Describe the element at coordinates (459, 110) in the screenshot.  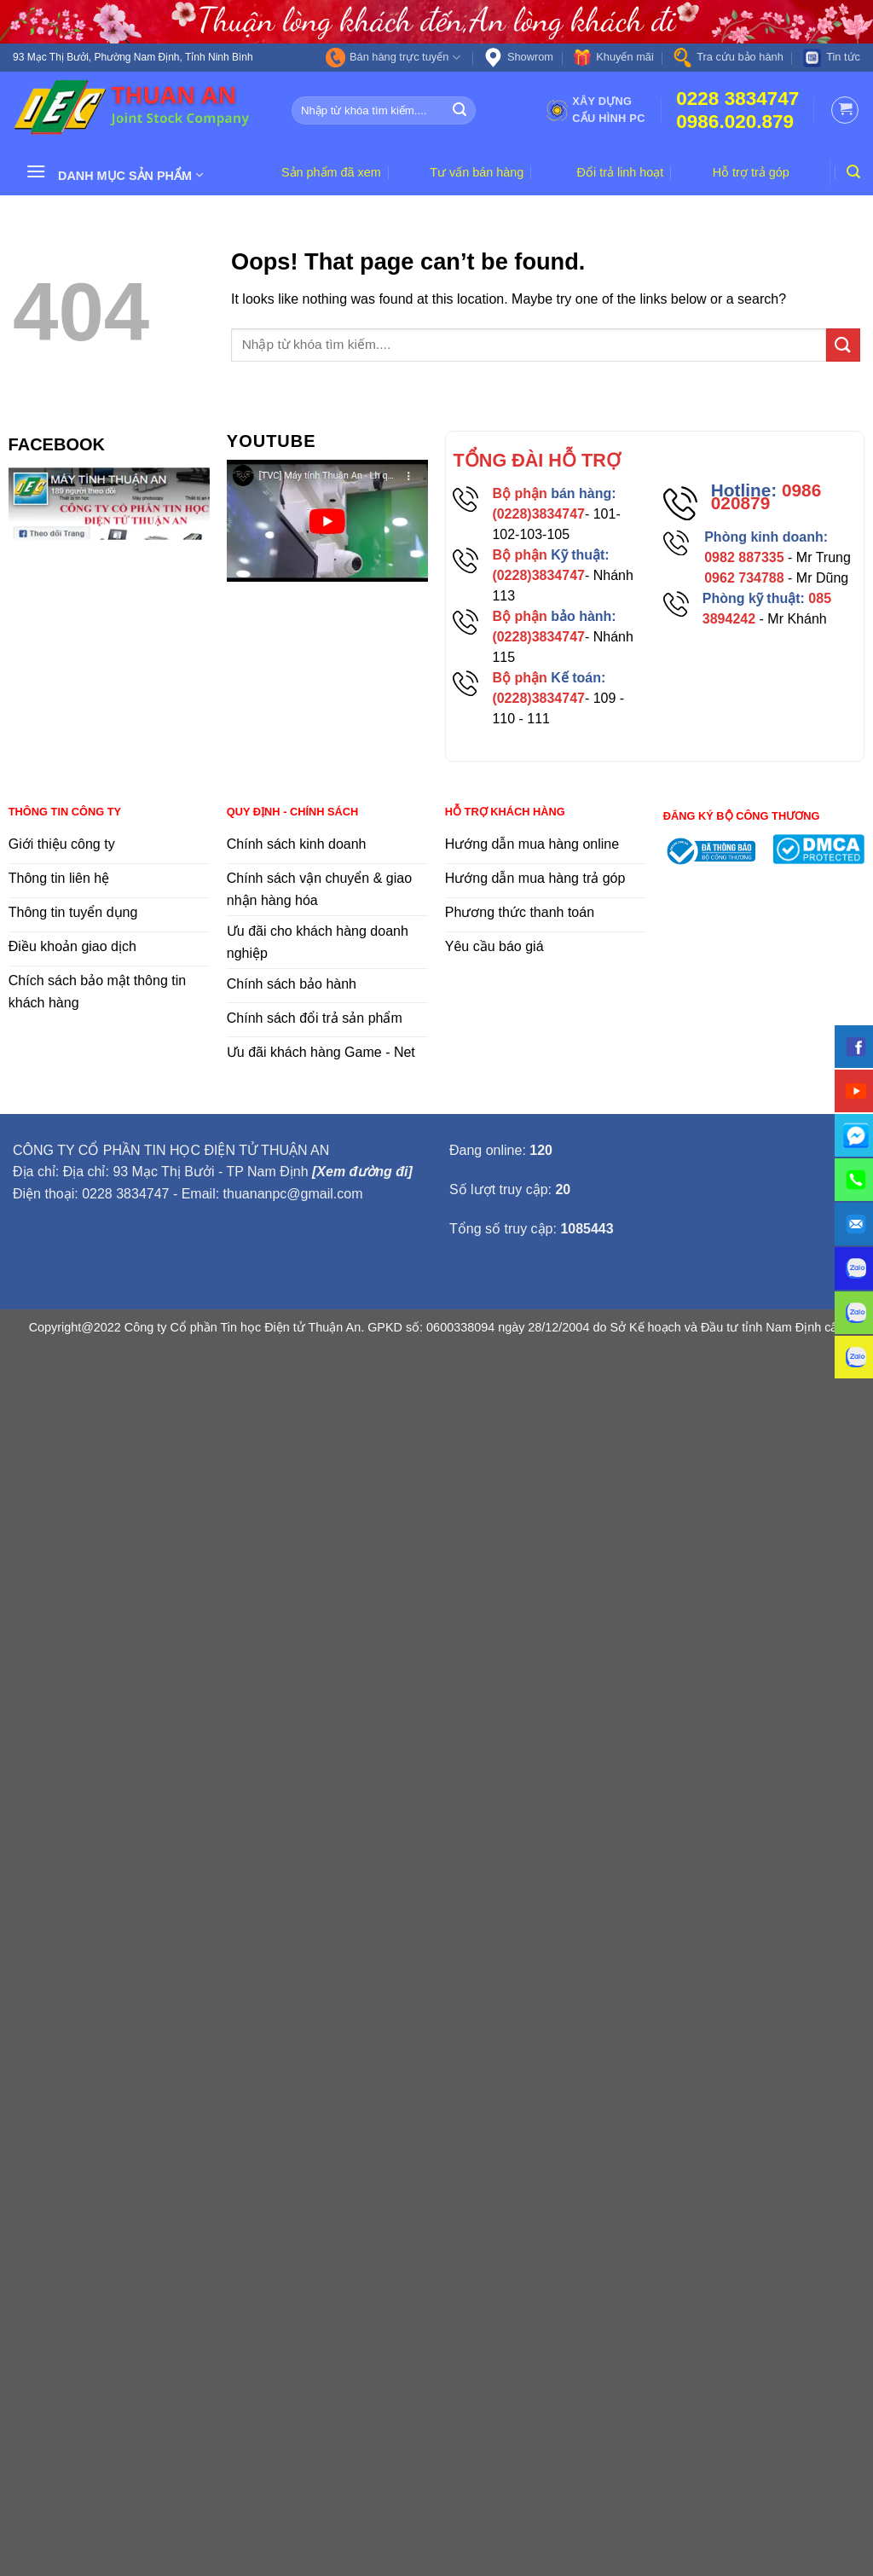
I see `[Submit]` at that location.